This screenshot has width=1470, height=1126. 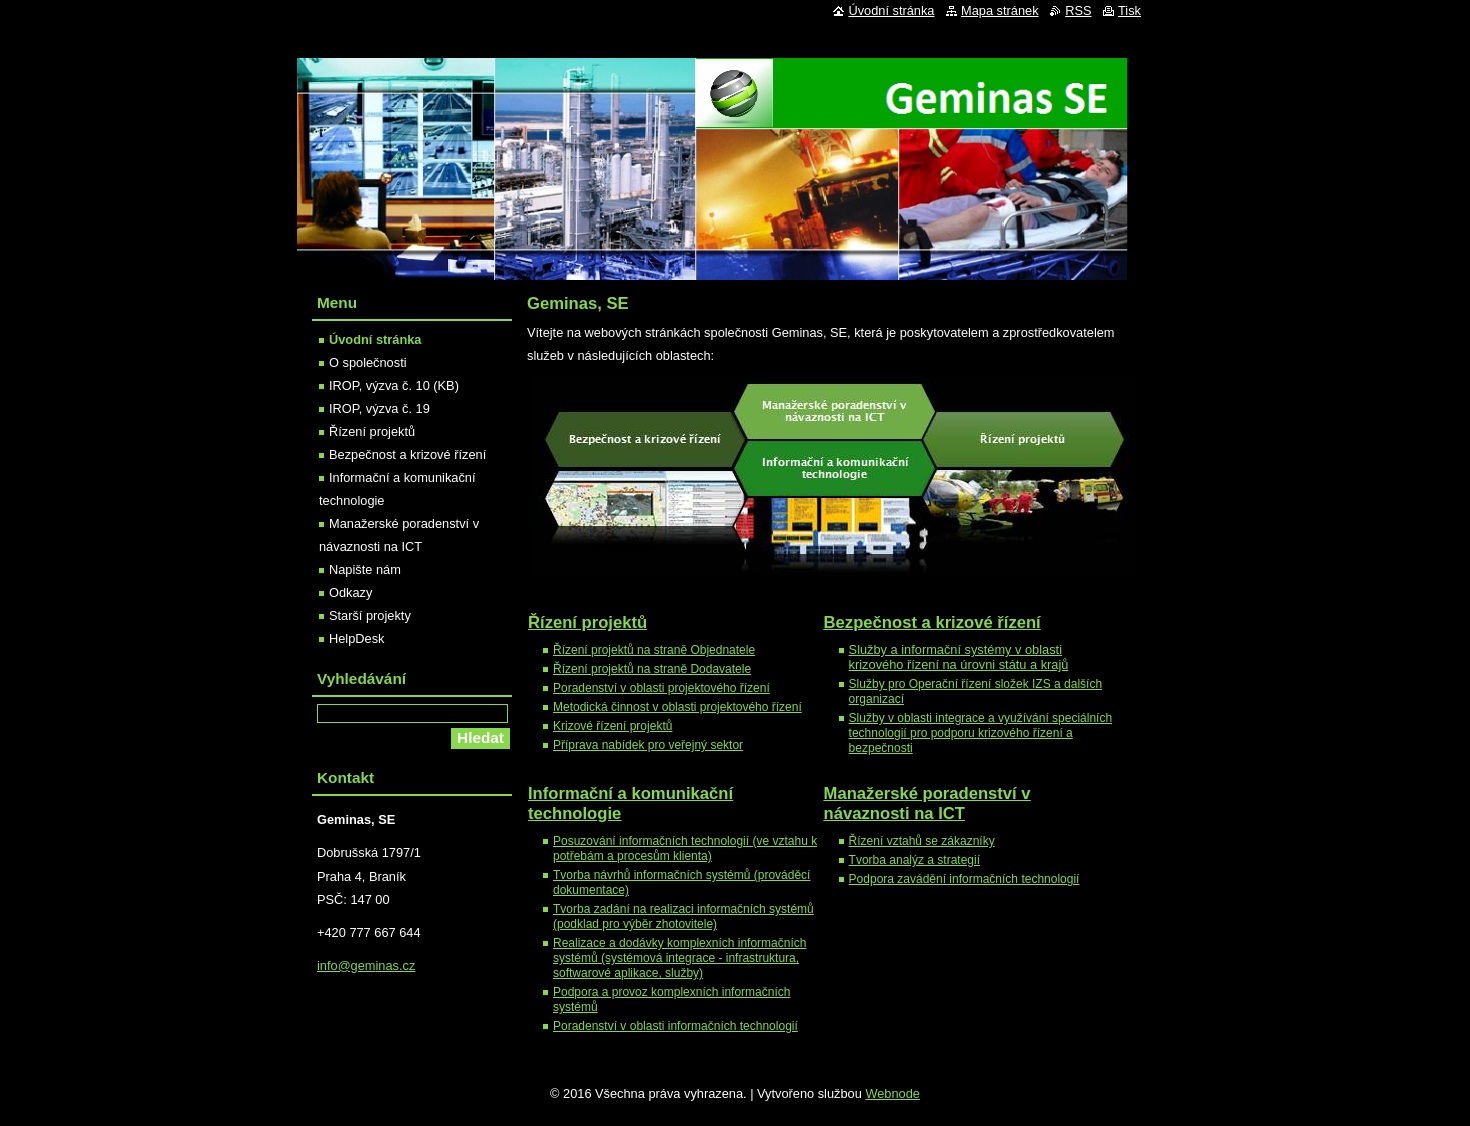 I want to click on RSS, so click(x=1078, y=10).